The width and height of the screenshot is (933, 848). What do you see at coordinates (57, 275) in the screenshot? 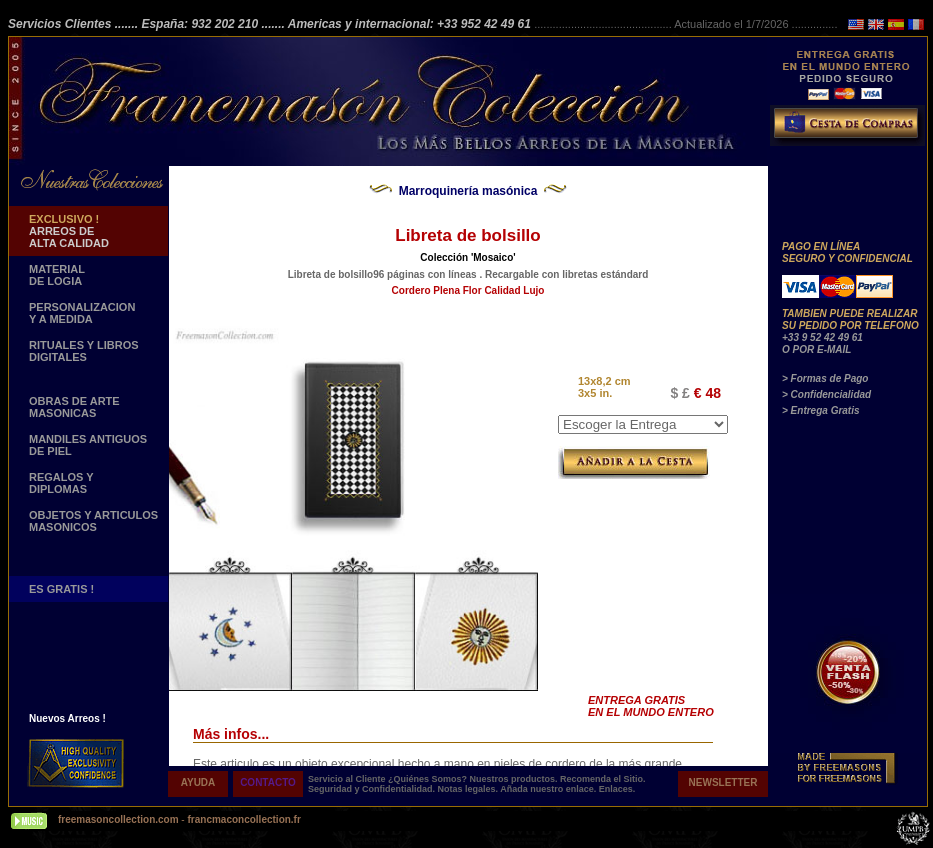
I see `MATERIAL DE LOGIA` at bounding box center [57, 275].